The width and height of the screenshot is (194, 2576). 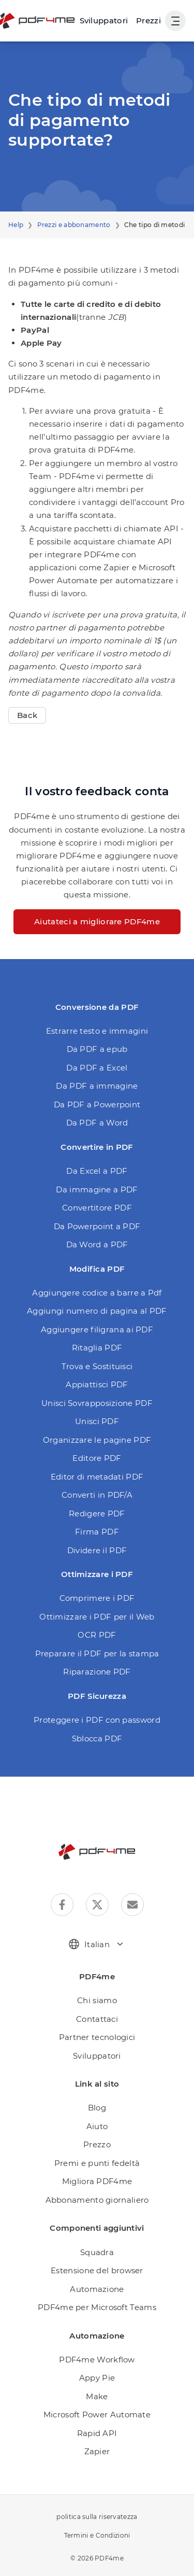 I want to click on Da Excel a PDF, so click(x=96, y=1171).